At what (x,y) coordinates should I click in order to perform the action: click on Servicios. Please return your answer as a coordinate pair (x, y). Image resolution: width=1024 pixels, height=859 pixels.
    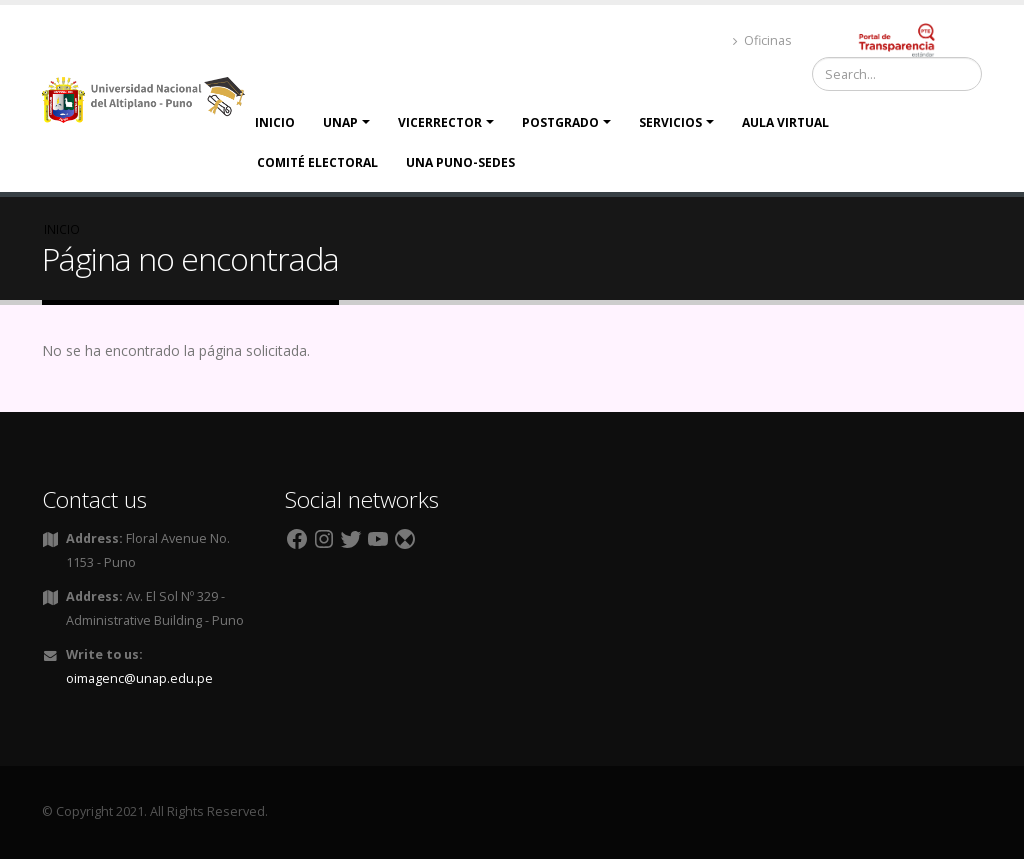
    Looking at the image, I should click on (670, 122).